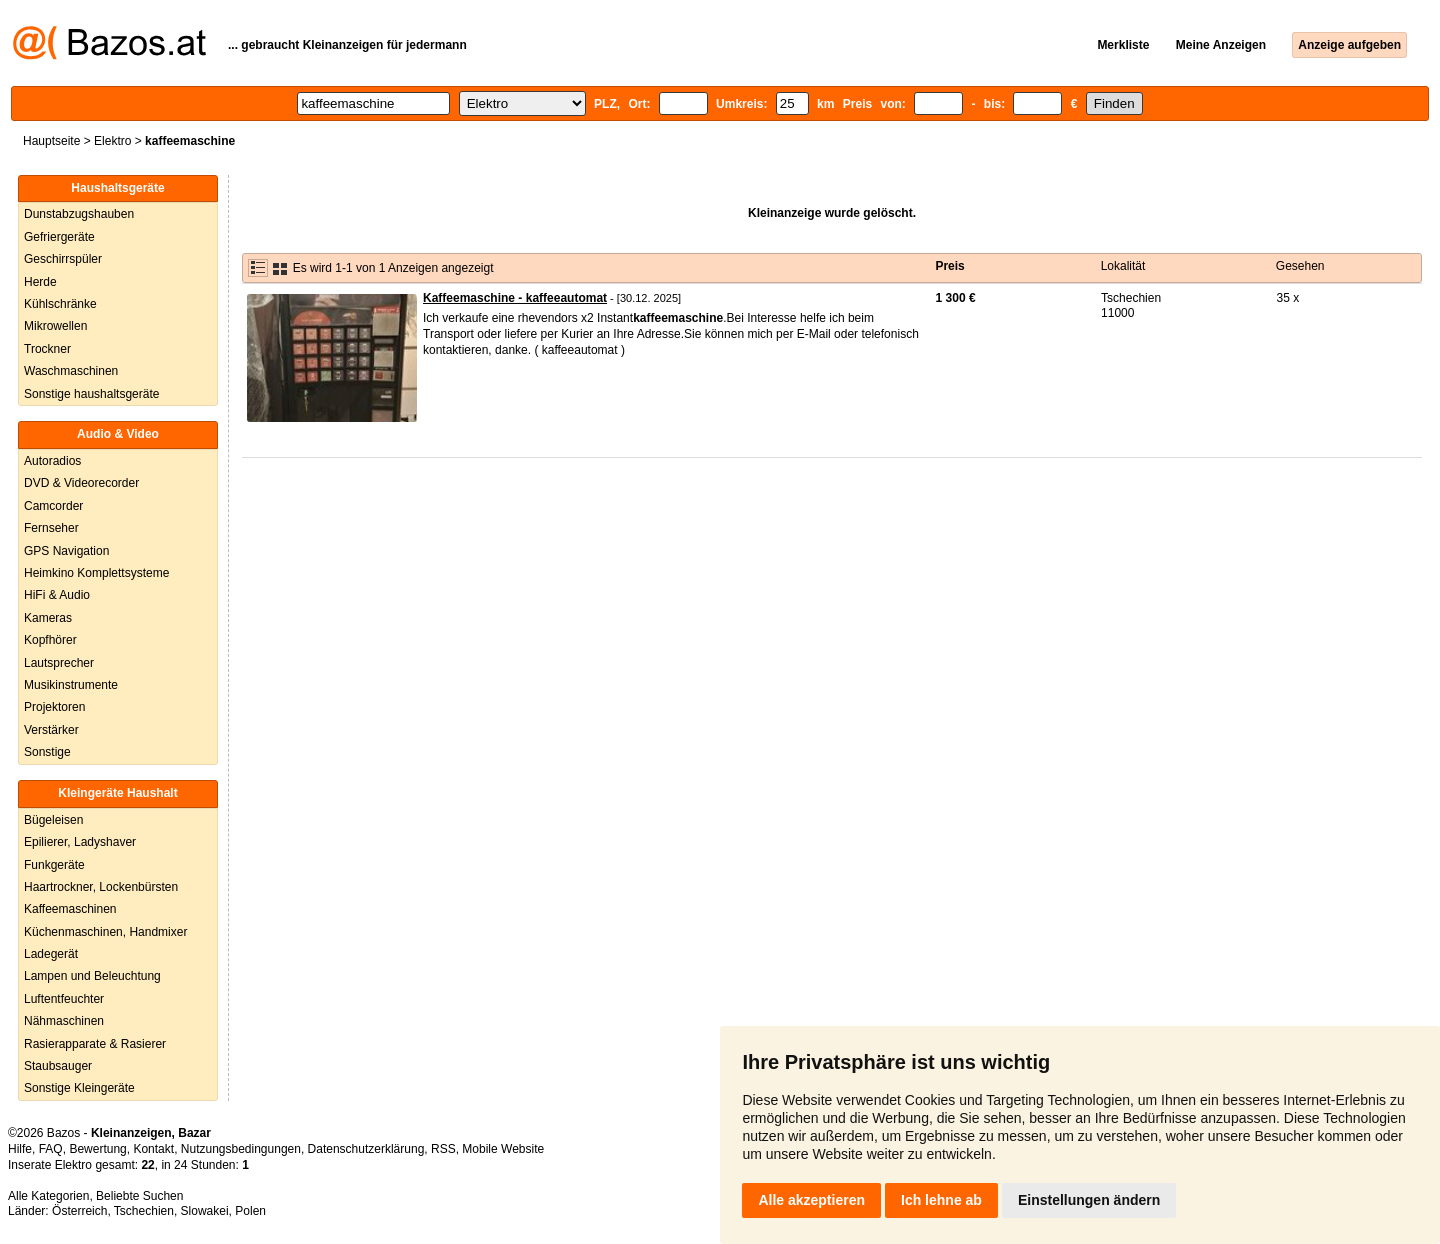 The width and height of the screenshot is (1440, 1244). I want to click on Trockner, so click(47, 349).